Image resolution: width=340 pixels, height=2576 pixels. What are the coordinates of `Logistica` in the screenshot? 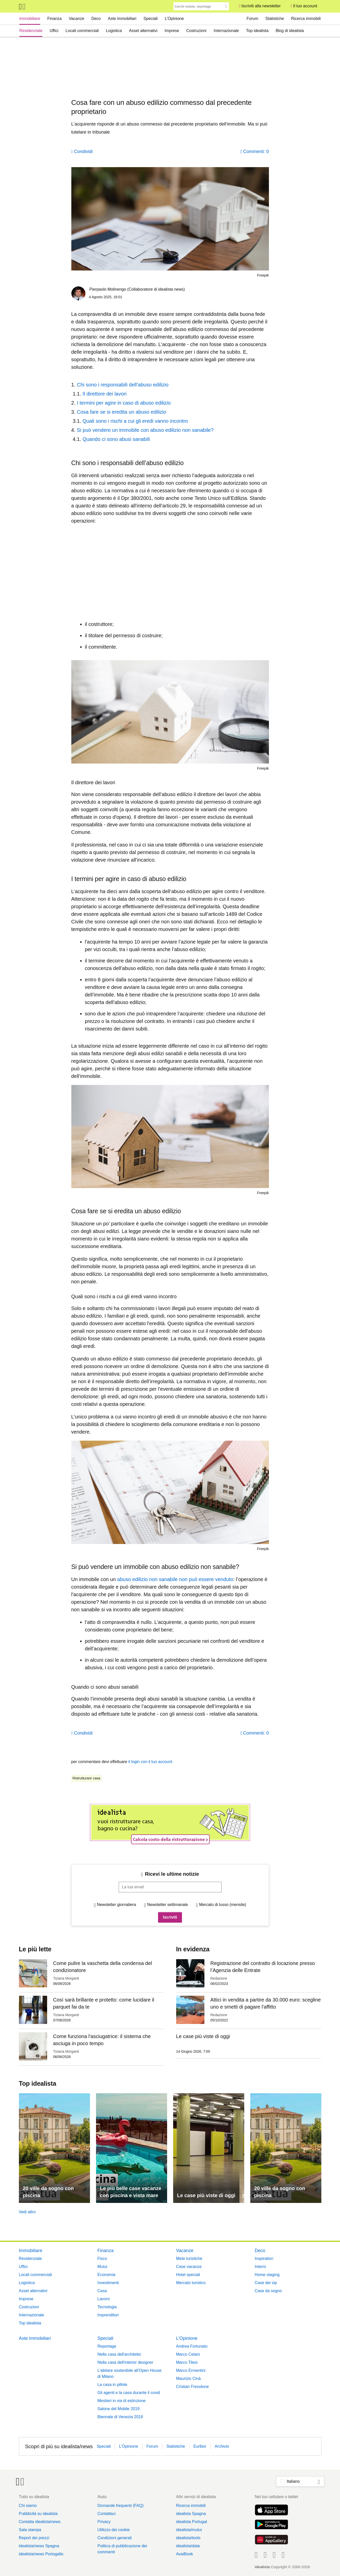 It's located at (114, 30).